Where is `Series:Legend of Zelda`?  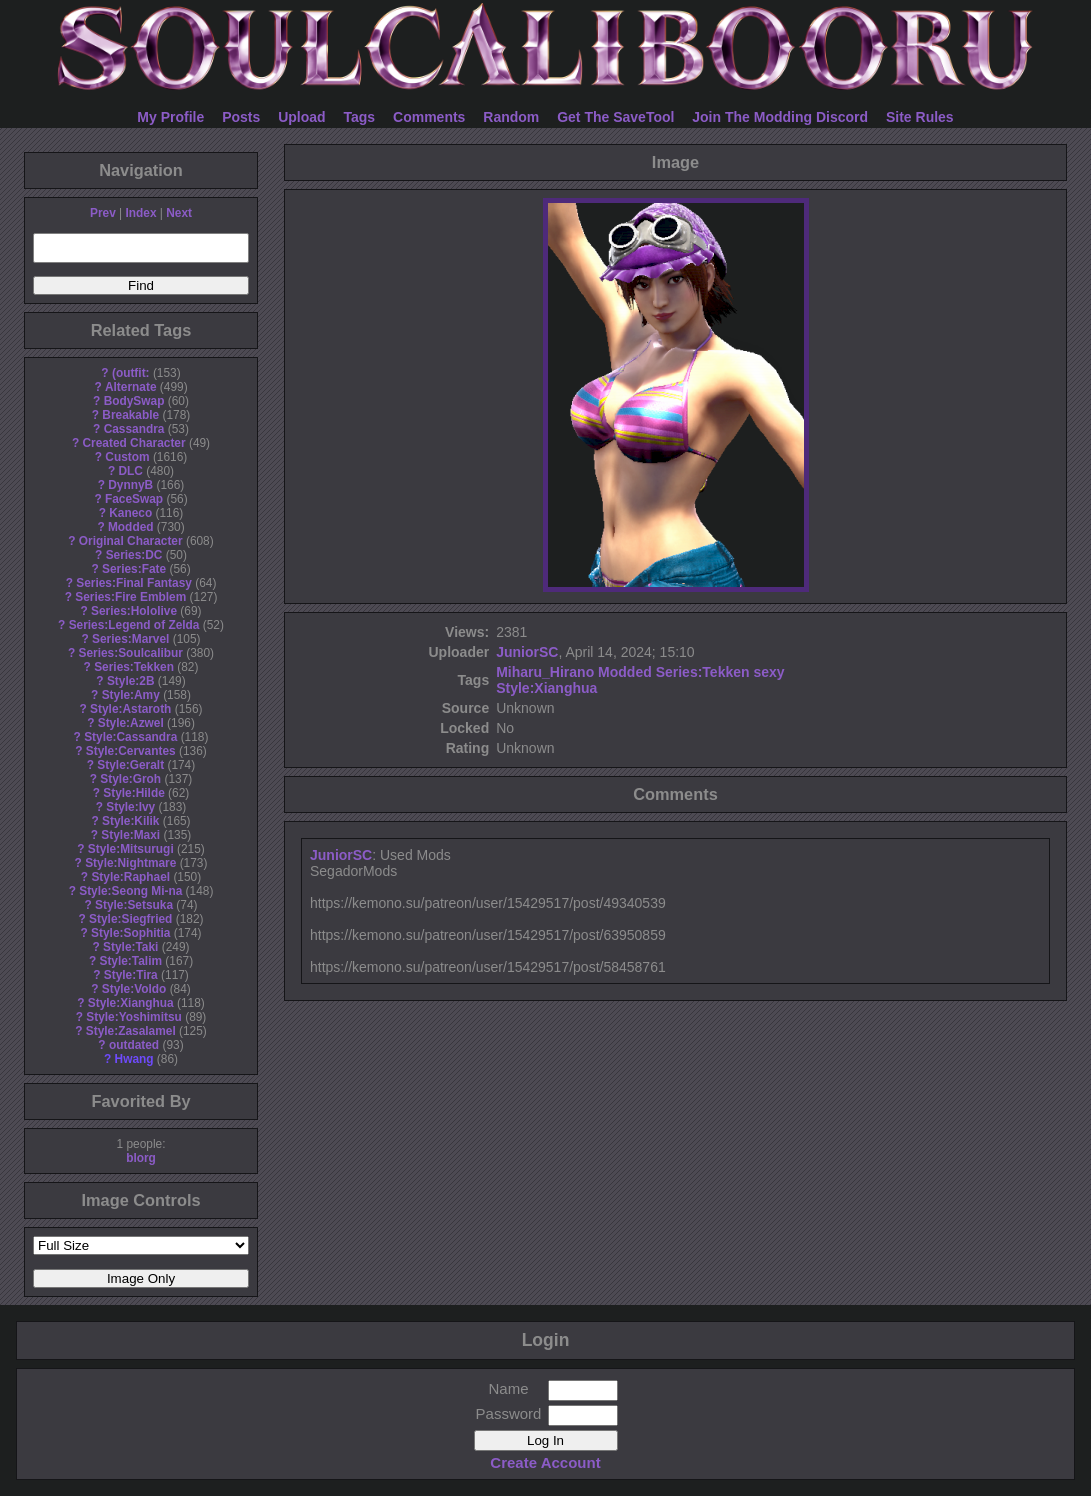
Series:Legend of Zelda is located at coordinates (134, 625).